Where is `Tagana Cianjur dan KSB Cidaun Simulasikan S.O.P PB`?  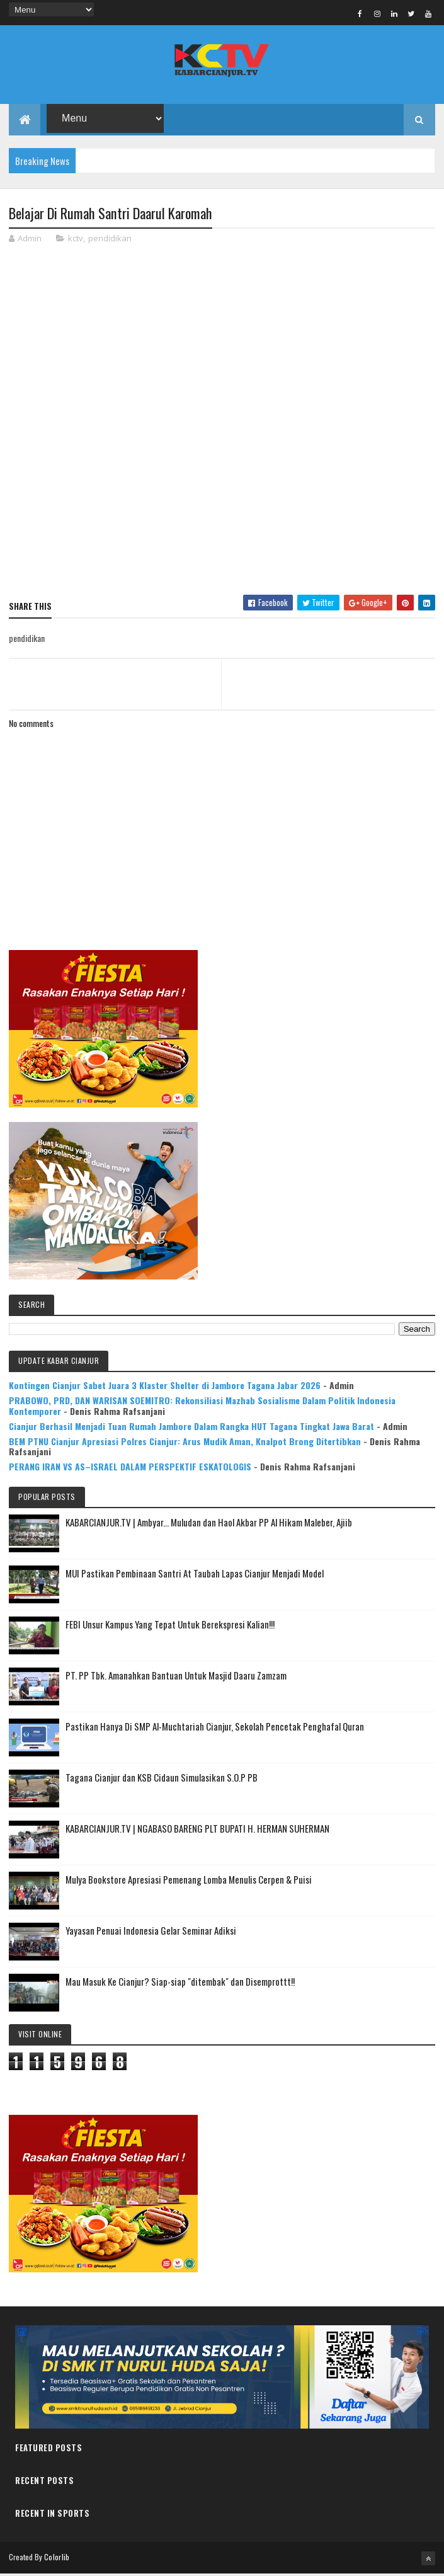 Tagana Cianjur dan KSB Cidaun Simulasikan S.O.P PB is located at coordinates (161, 1779).